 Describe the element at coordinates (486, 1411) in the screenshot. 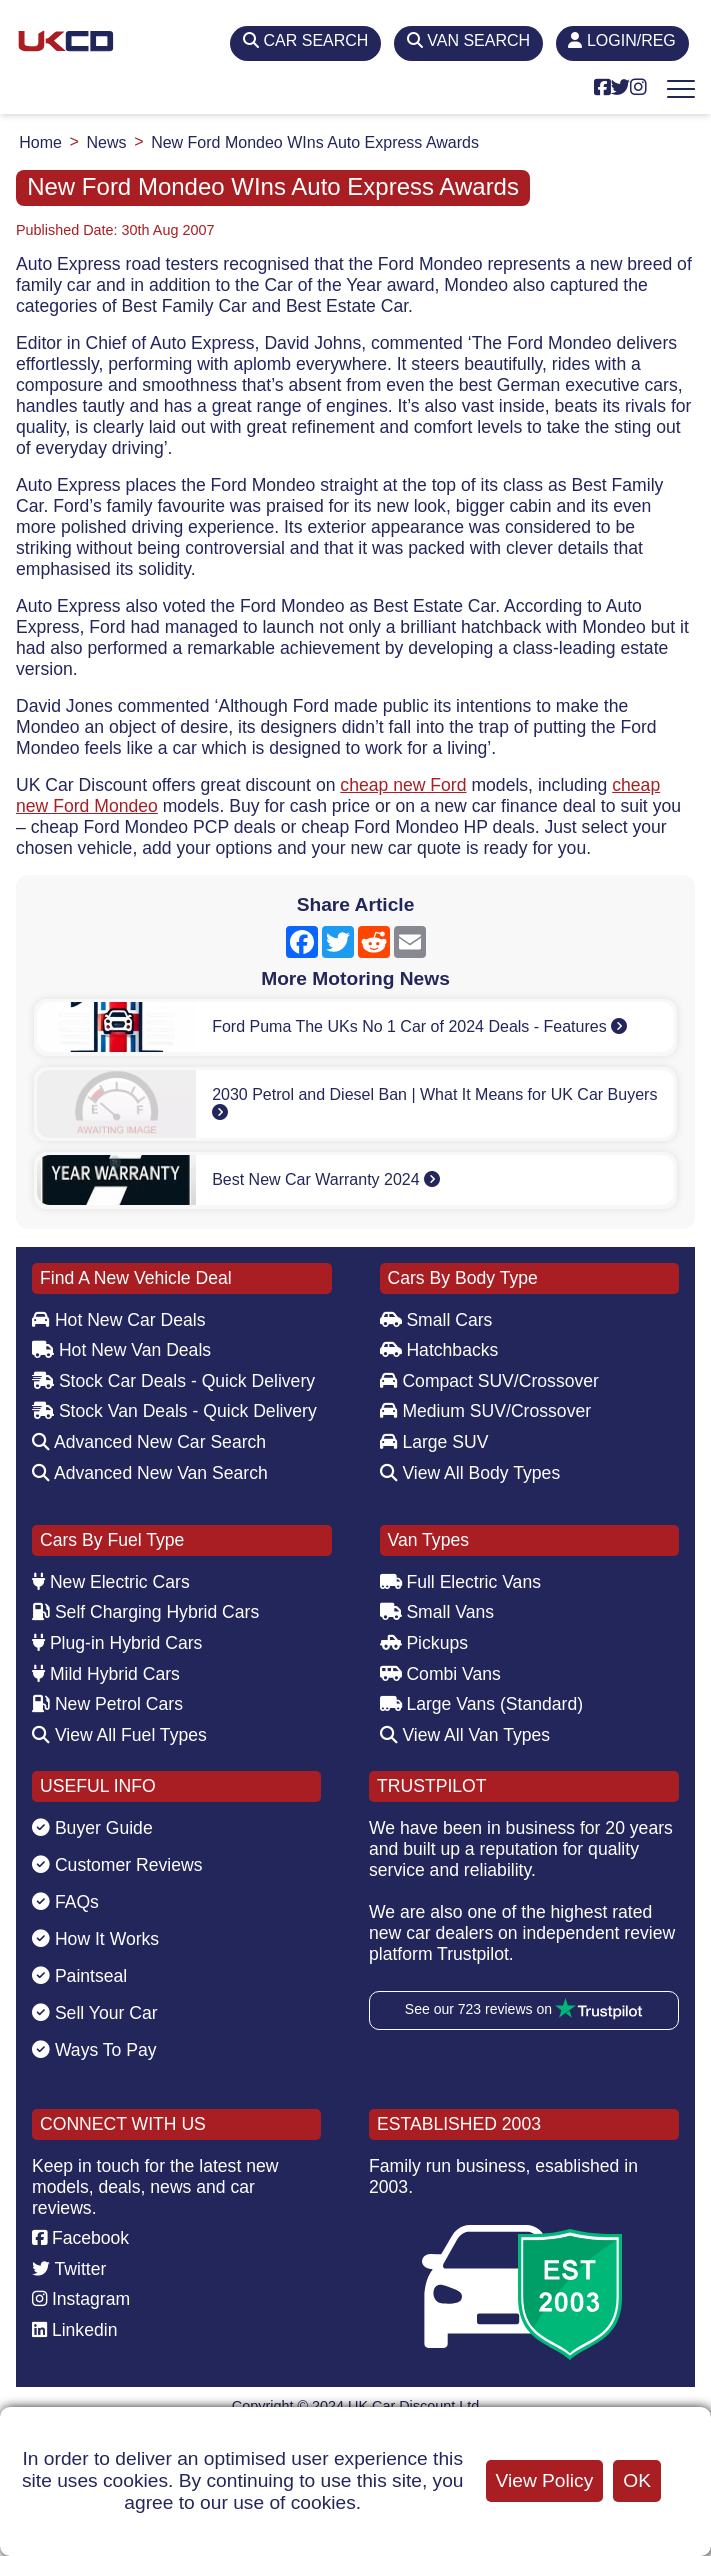

I see `Medium SUV/Crossover` at that location.